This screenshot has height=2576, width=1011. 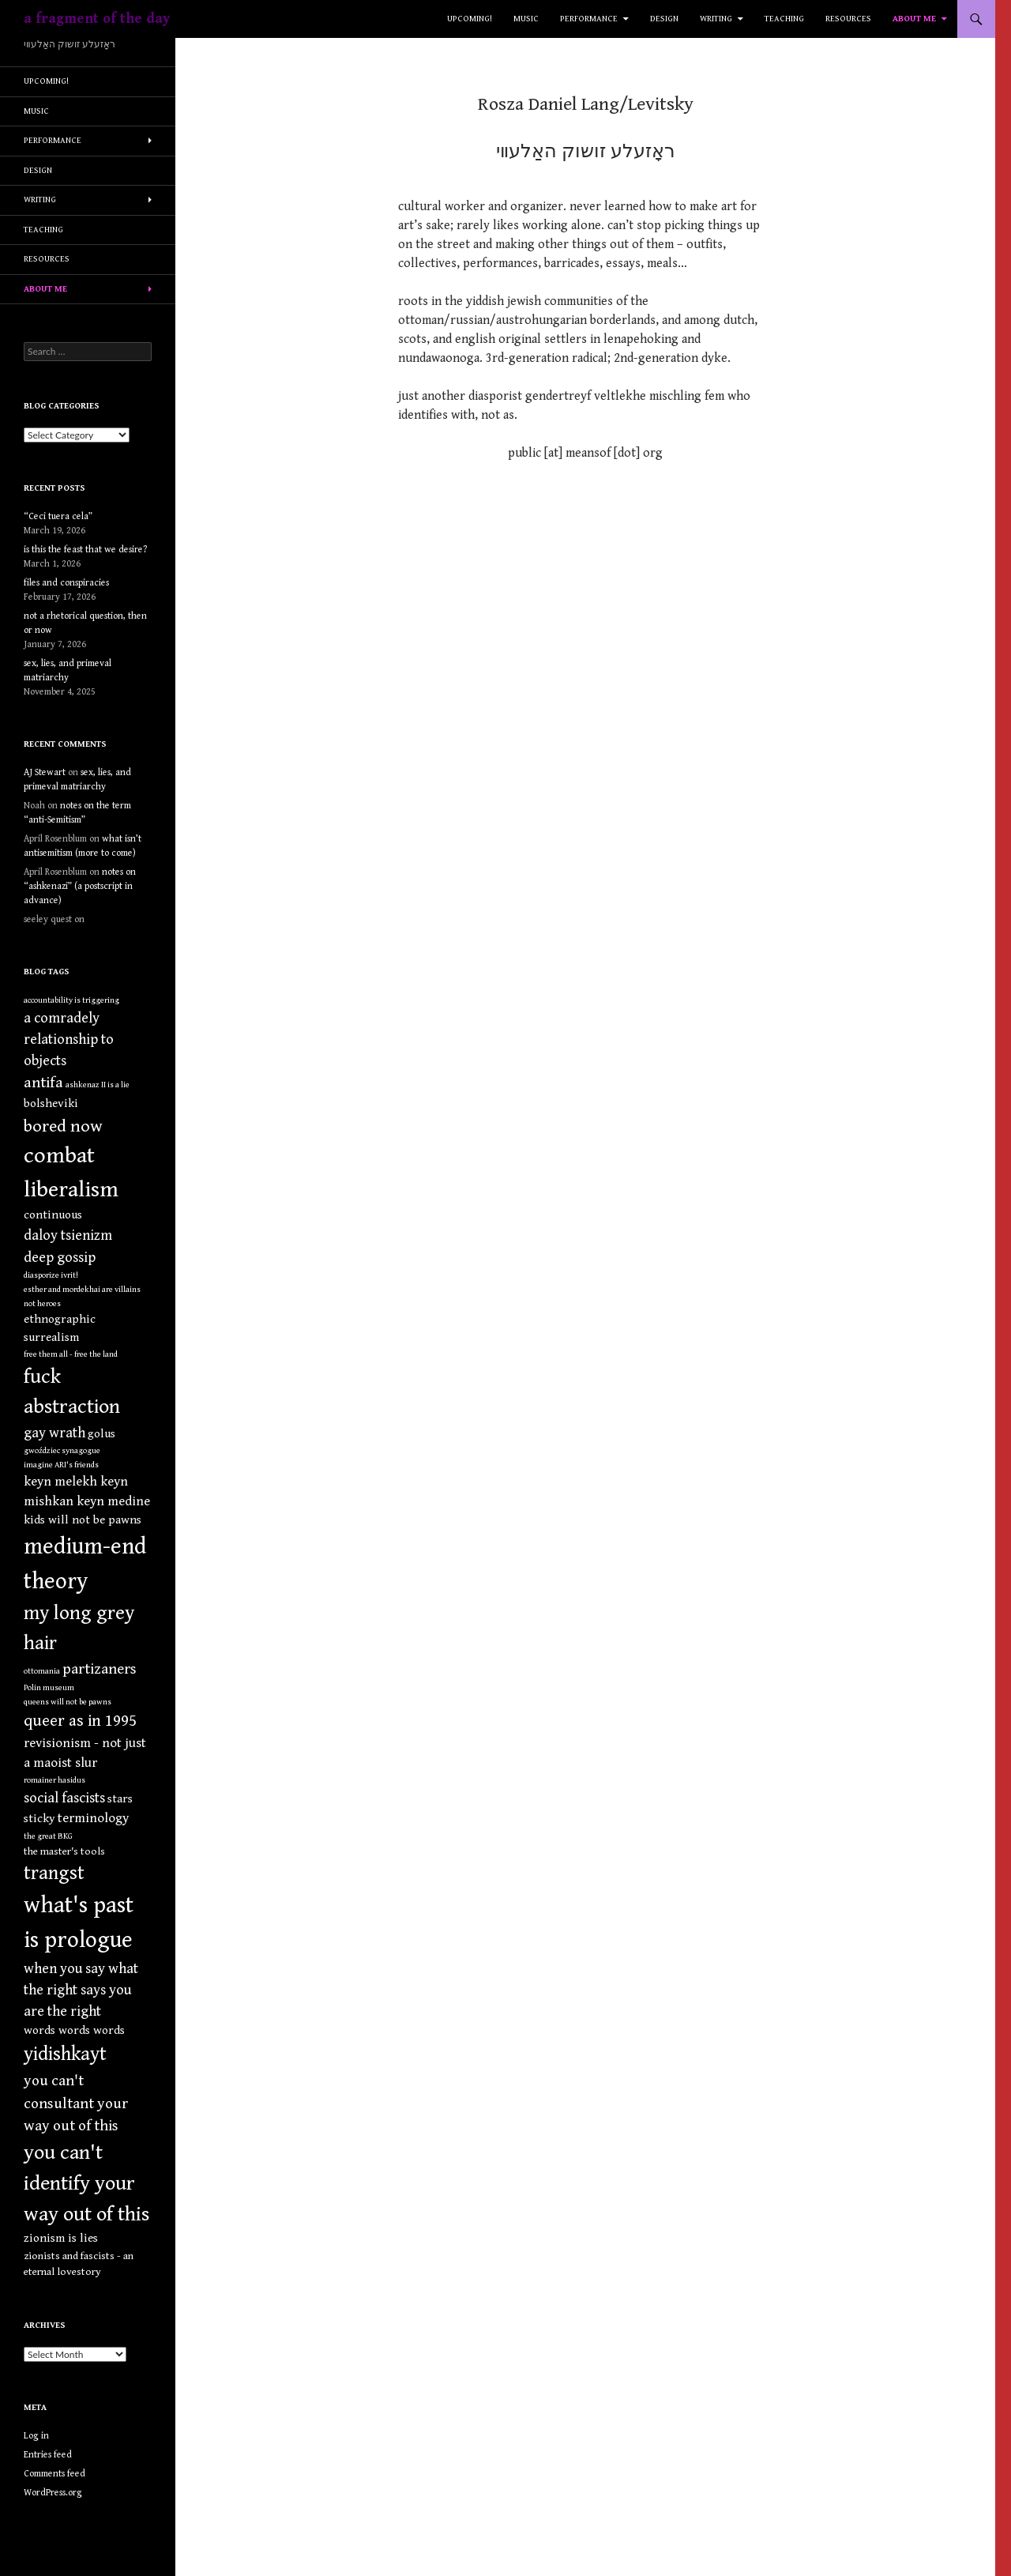 What do you see at coordinates (97, 18) in the screenshot?
I see `a fragment of the day` at bounding box center [97, 18].